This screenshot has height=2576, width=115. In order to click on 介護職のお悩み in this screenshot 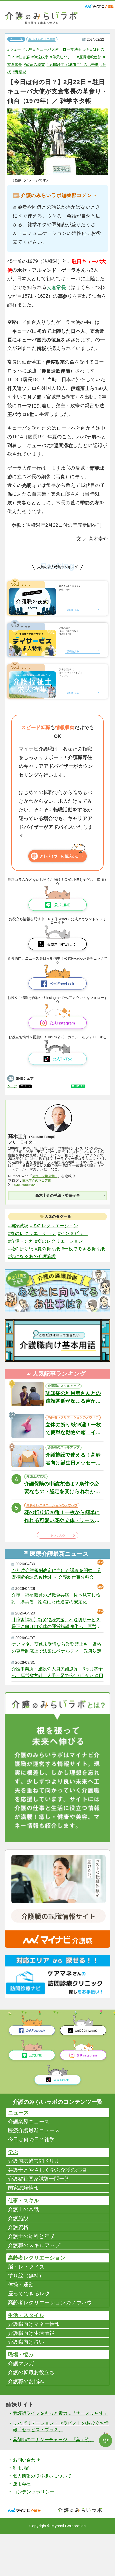, I will do `click(27, 2412)`.